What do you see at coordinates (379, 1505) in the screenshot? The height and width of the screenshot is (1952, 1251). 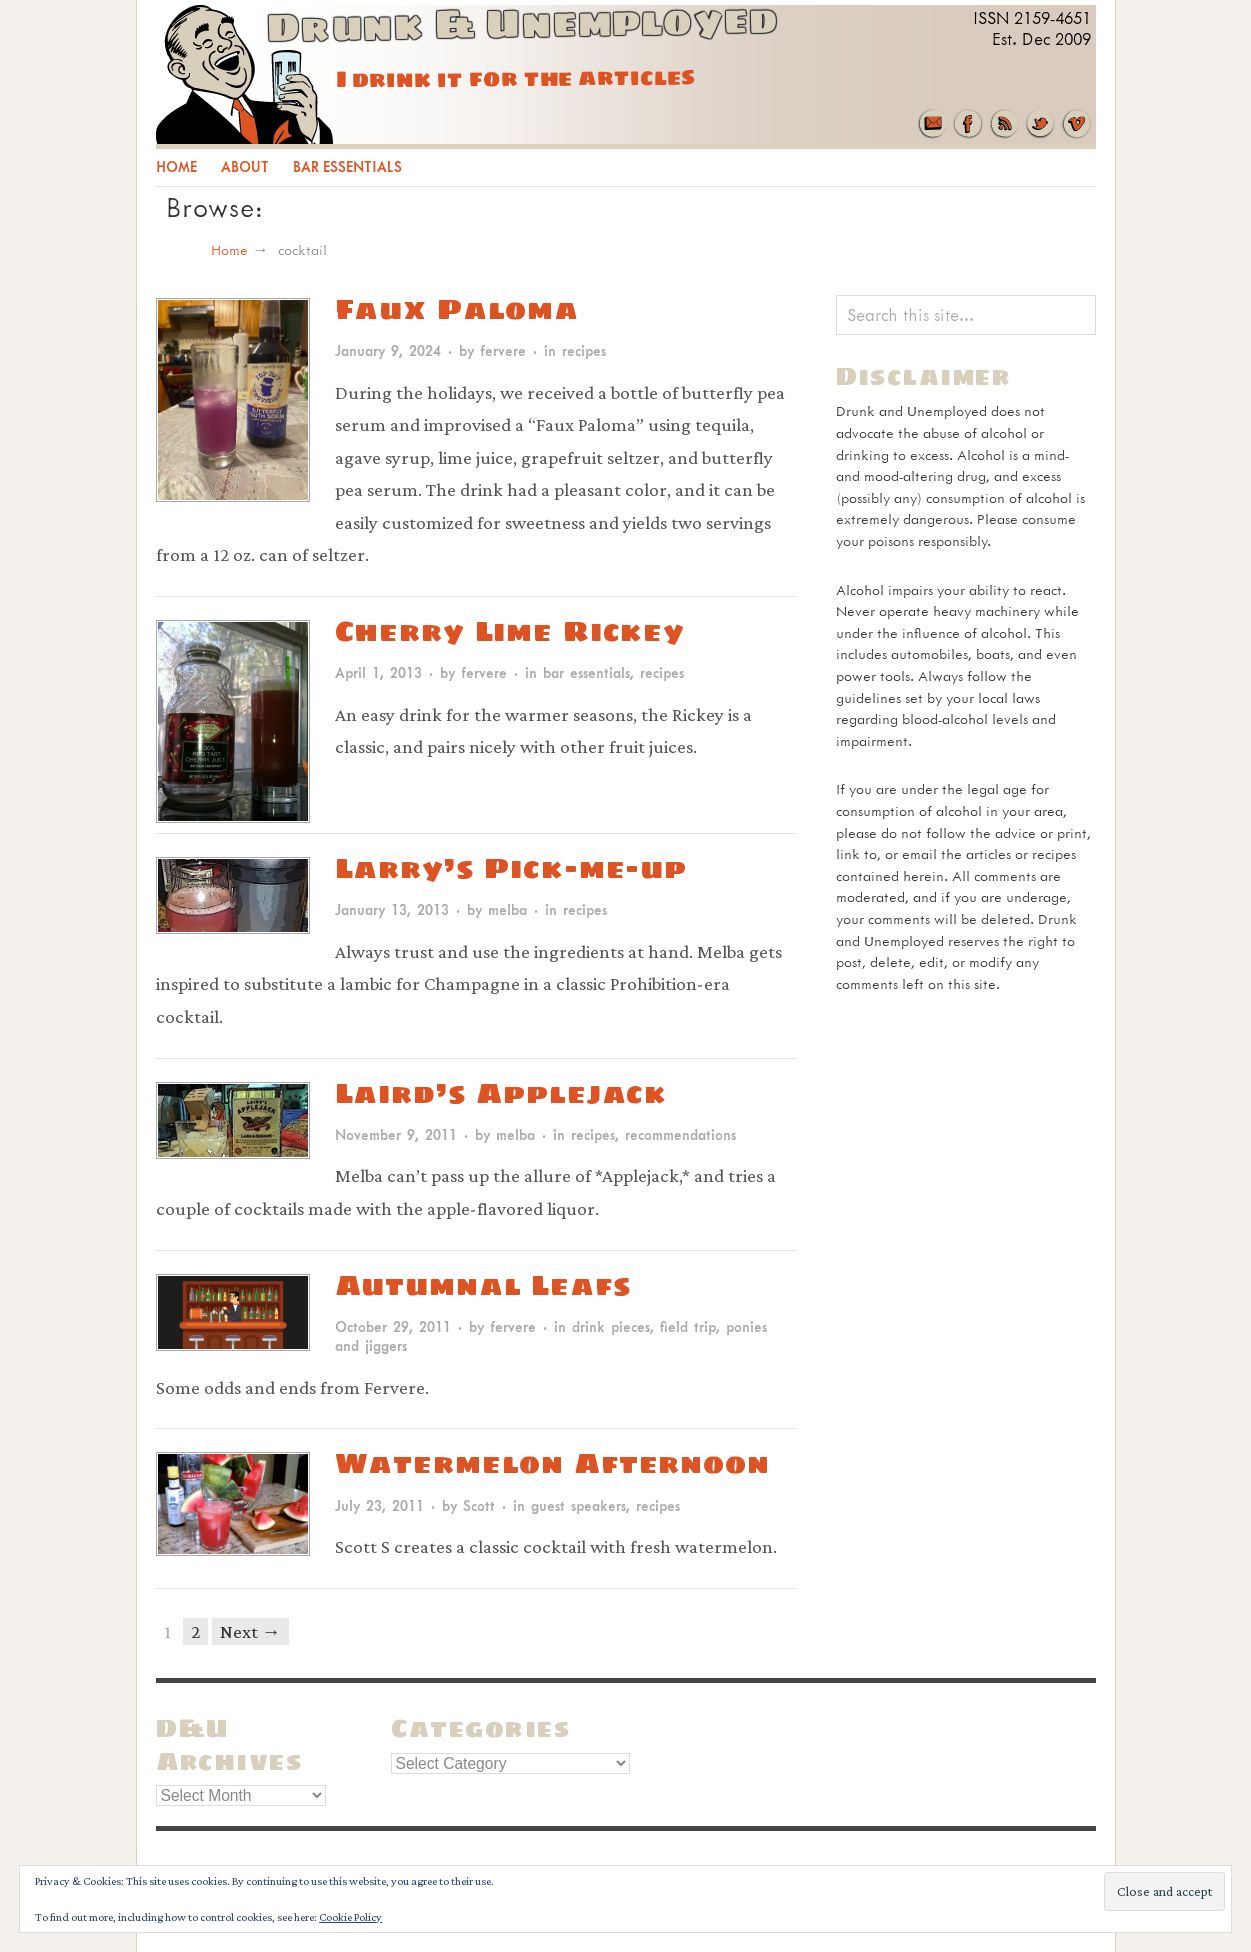 I see `July 23, 2011` at bounding box center [379, 1505].